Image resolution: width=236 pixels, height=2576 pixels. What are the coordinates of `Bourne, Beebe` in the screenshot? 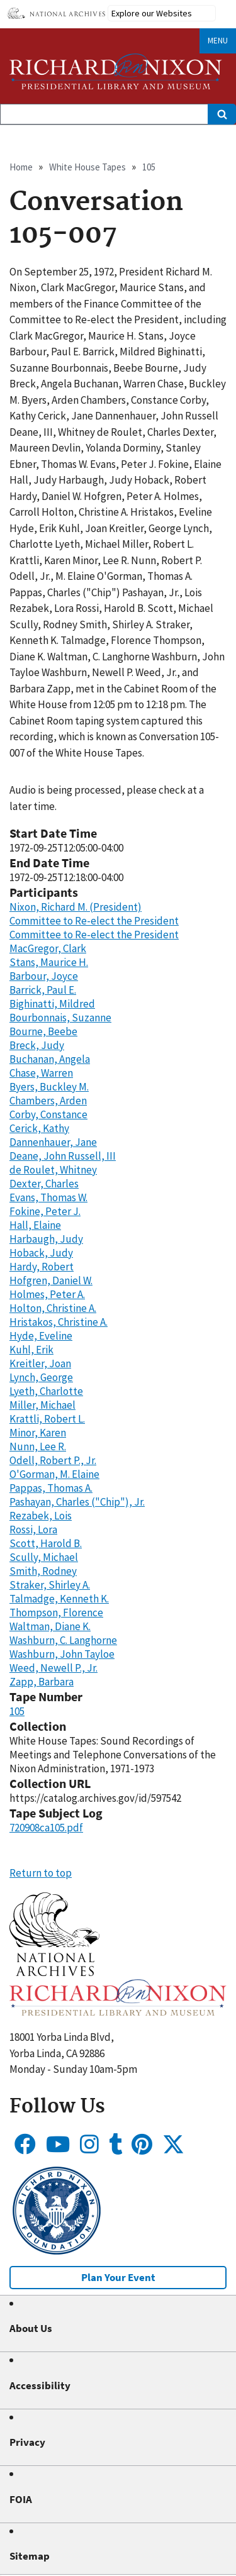 It's located at (43, 1031).